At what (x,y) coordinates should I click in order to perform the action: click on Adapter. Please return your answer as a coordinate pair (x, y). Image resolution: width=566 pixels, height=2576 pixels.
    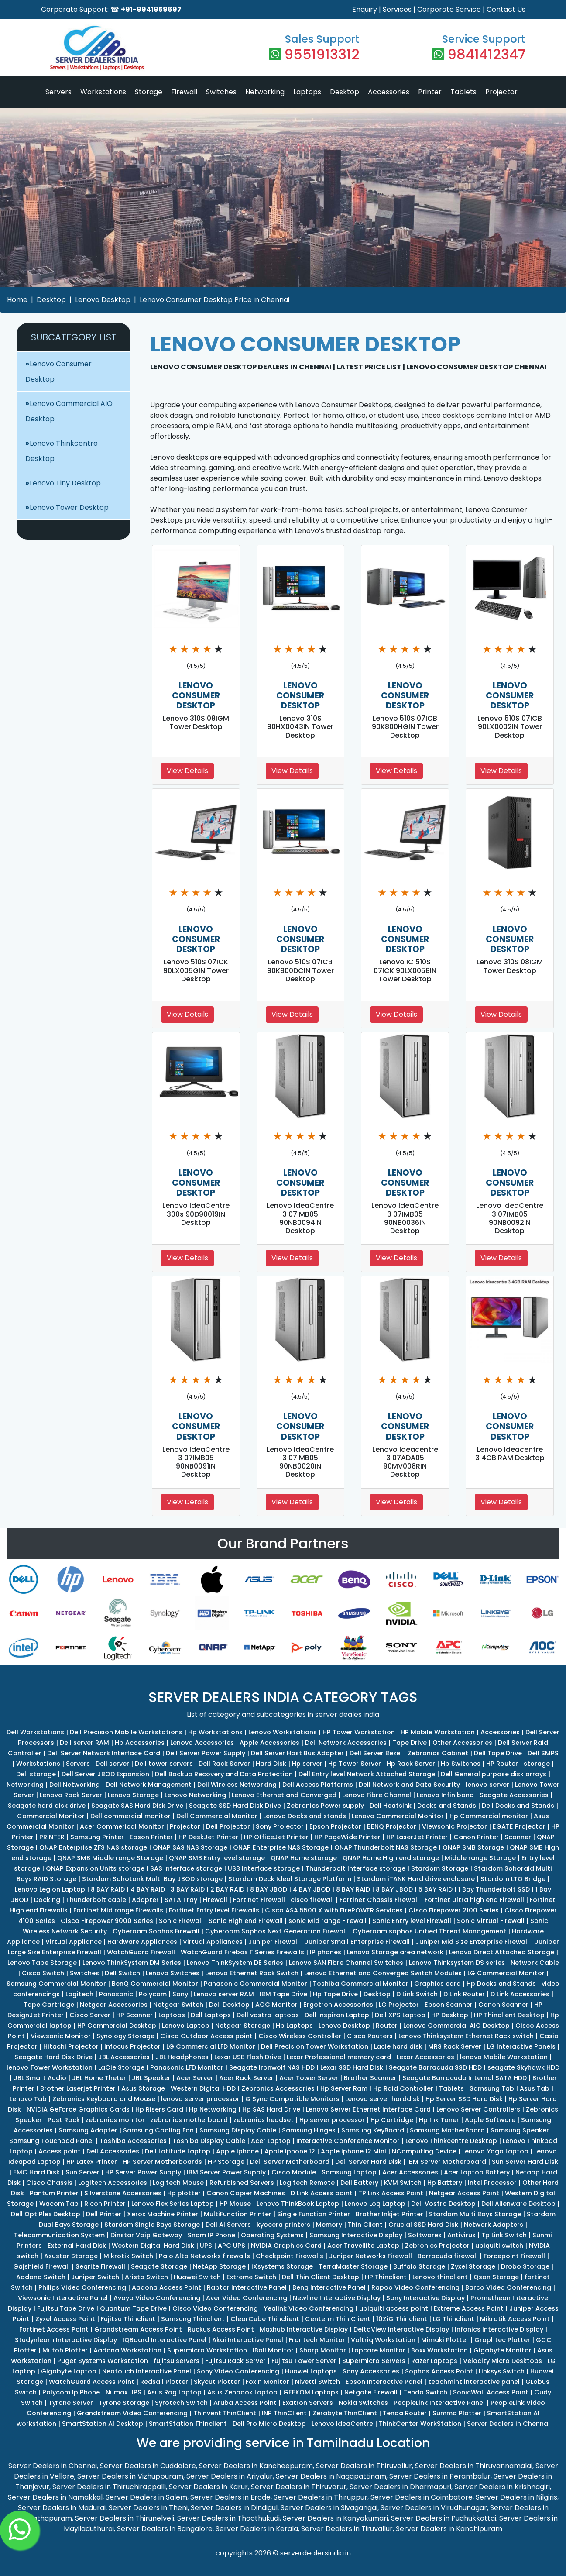
    Looking at the image, I should click on (145, 1899).